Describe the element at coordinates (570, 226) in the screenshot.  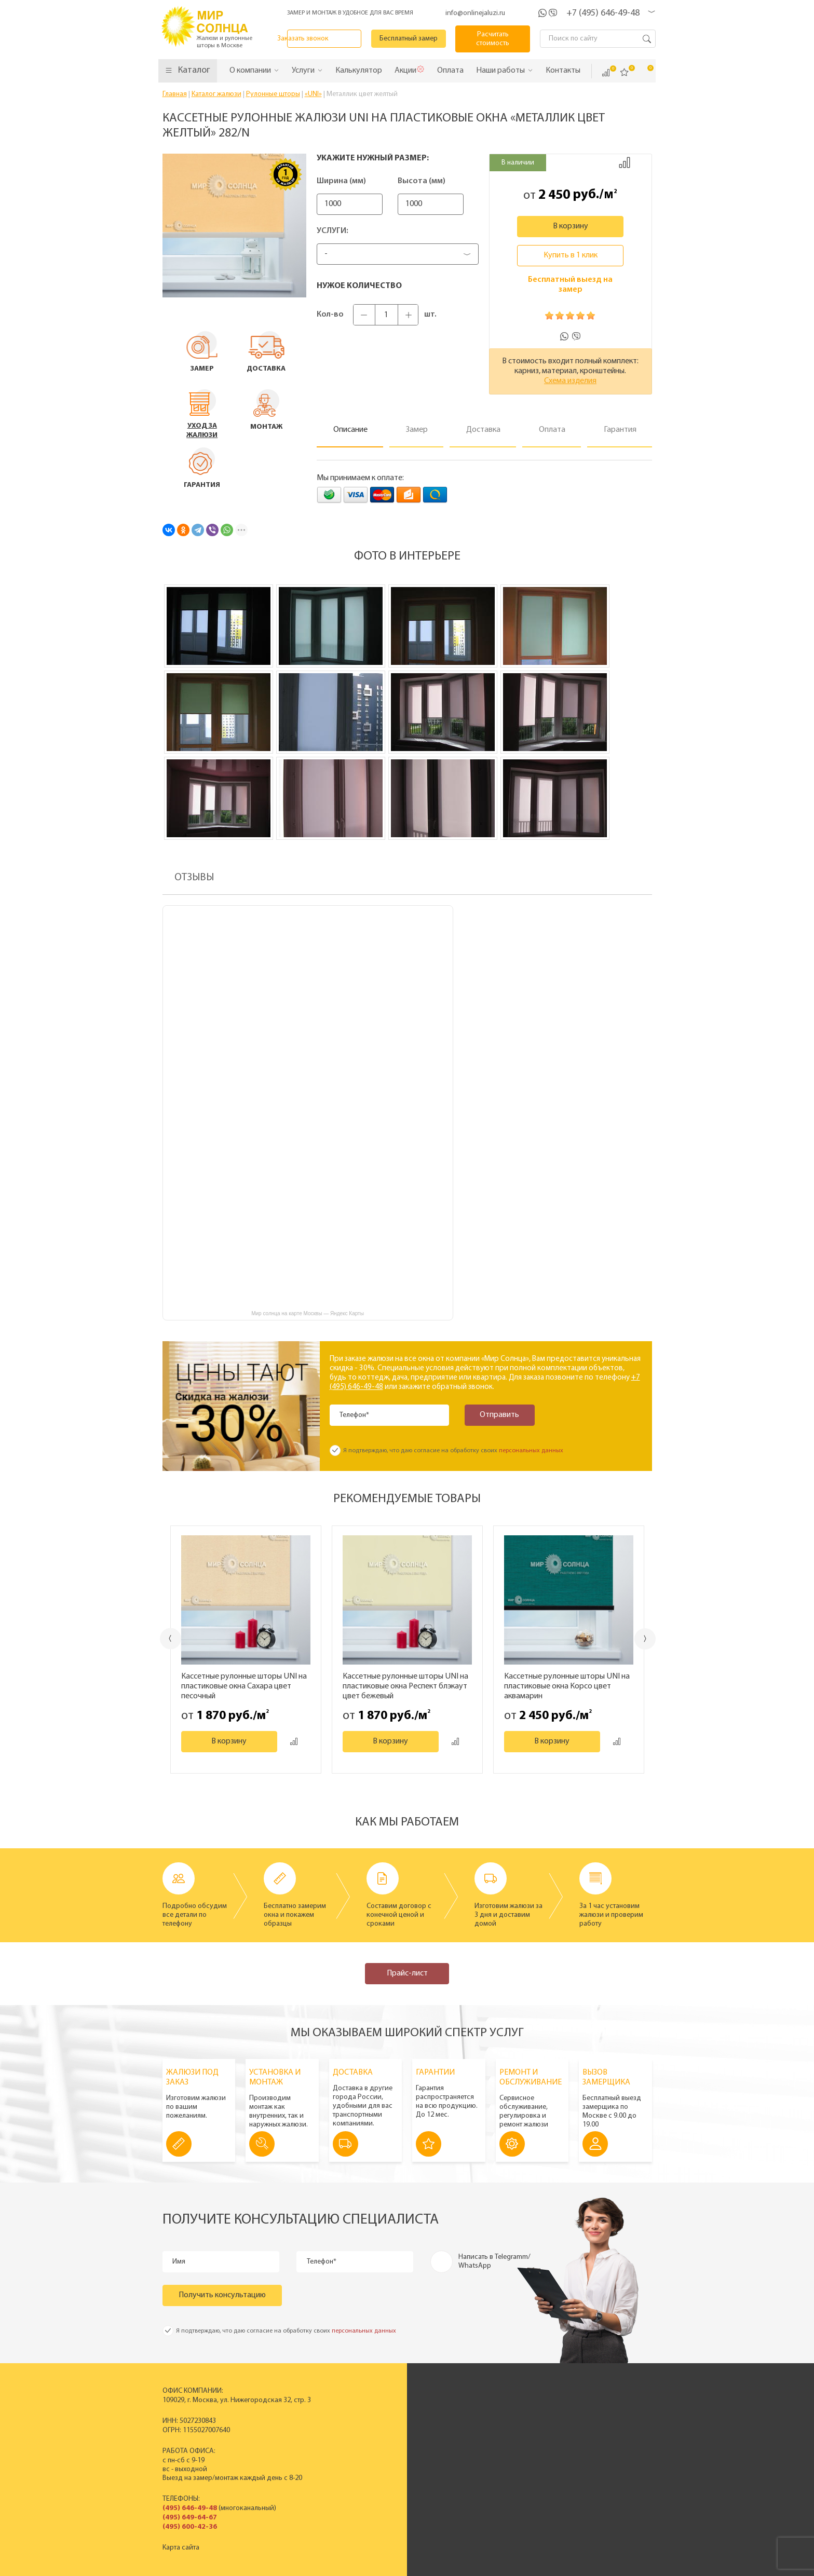
I see `В корзину` at that location.